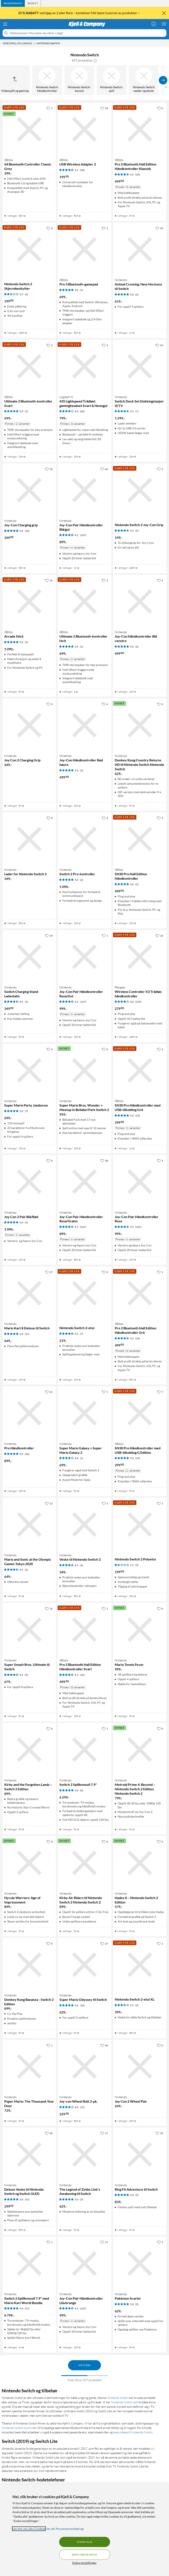 The image size is (169, 2576). I want to click on [Produktkort Nintendo Switch 2 Polyetui, 199.9 kr], so click(139, 1524).